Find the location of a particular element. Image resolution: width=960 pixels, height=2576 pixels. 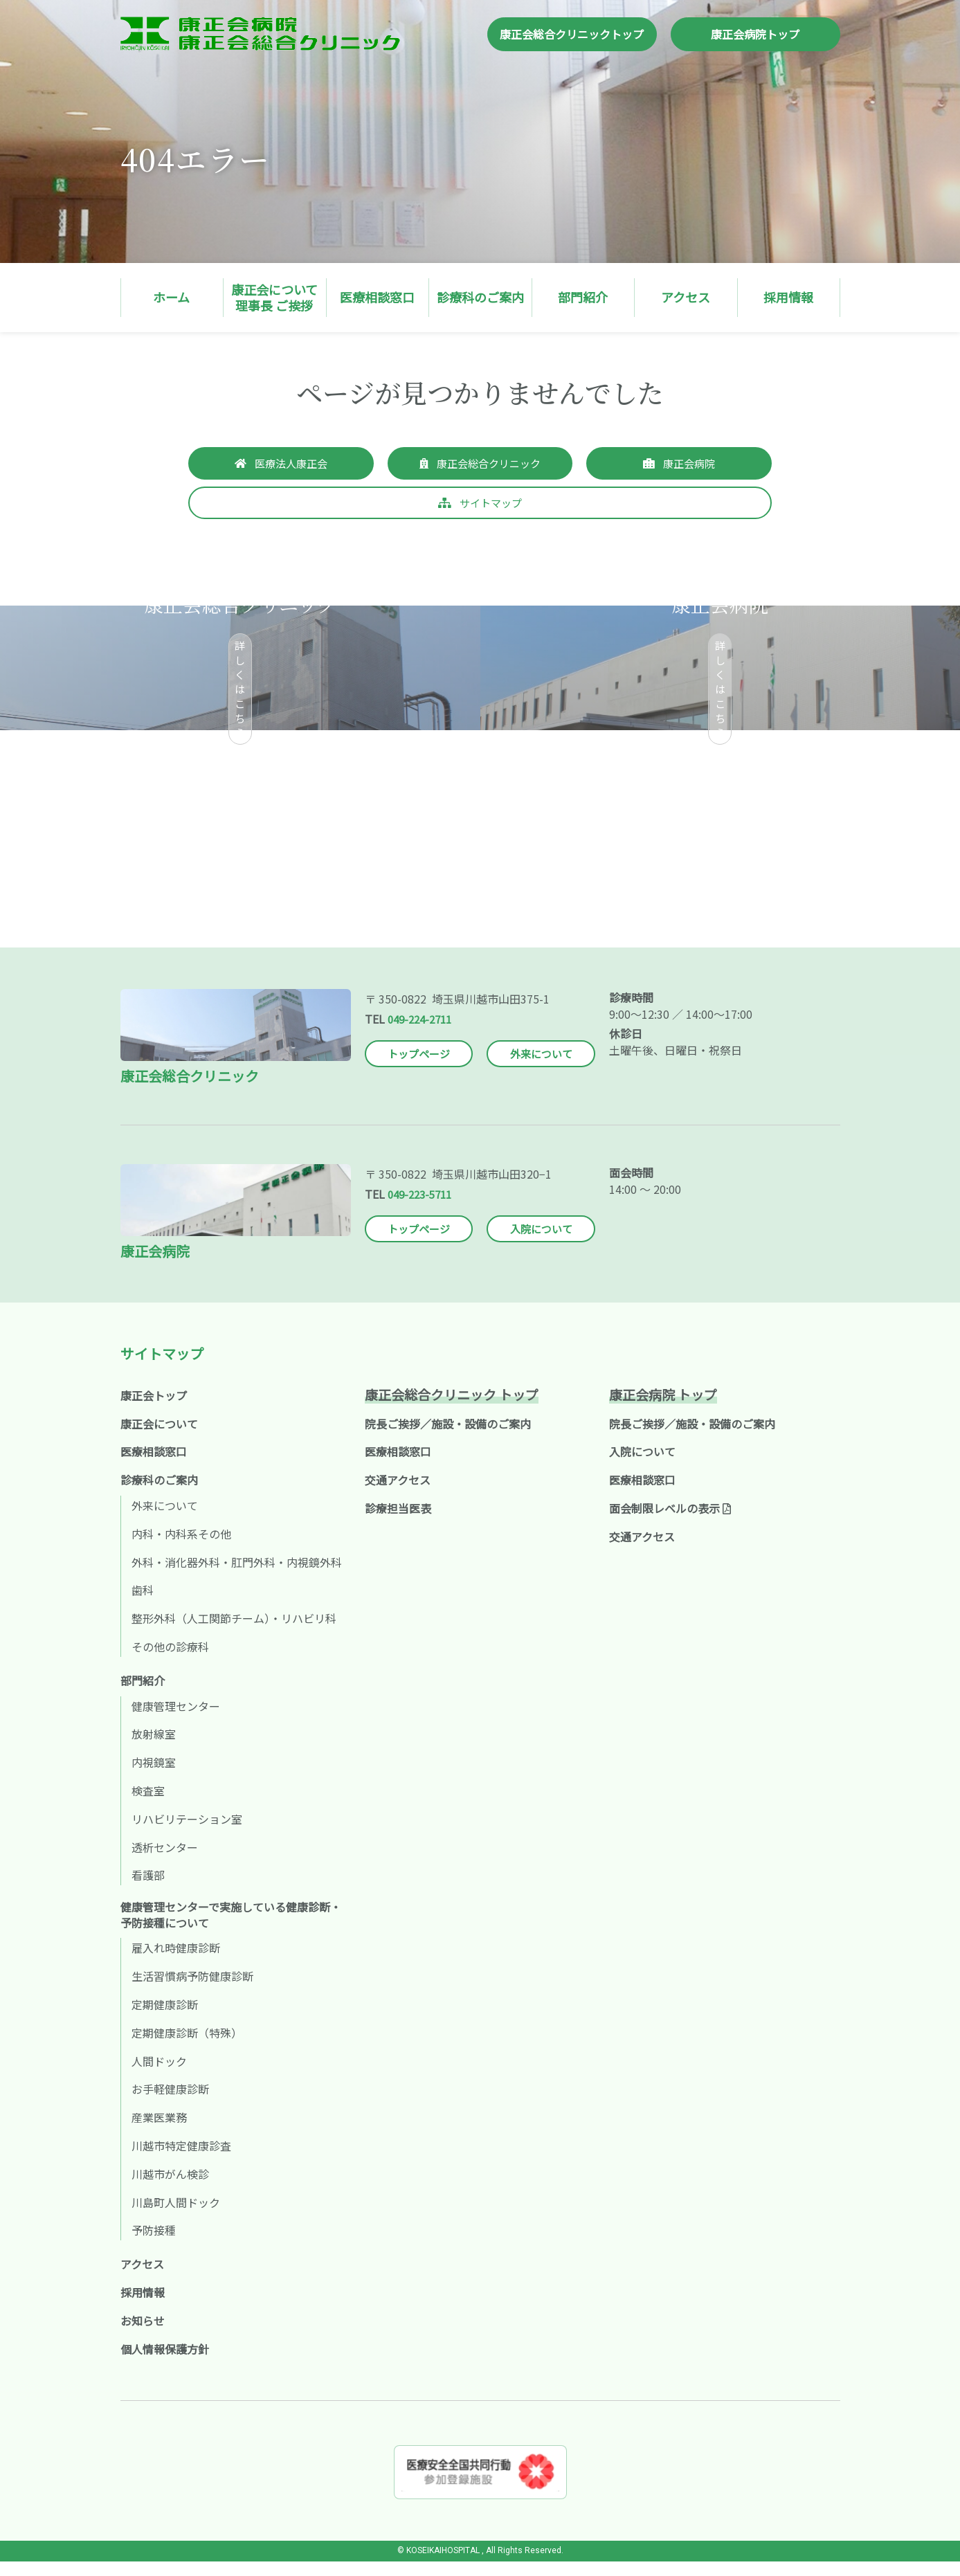

院長ご挨拶／施設・設備のご案内 is located at coordinates (448, 1438).